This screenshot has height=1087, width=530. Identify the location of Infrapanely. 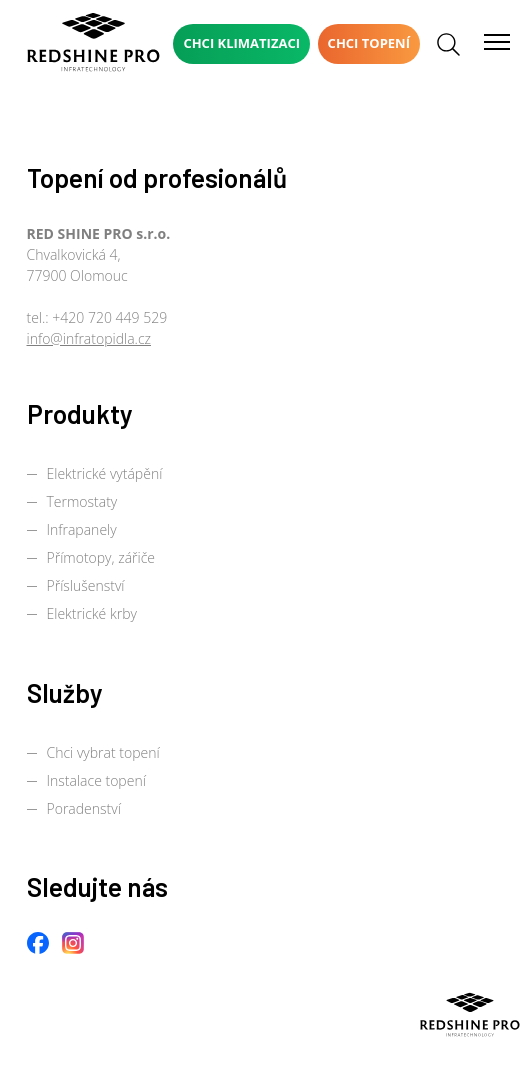
(82, 529).